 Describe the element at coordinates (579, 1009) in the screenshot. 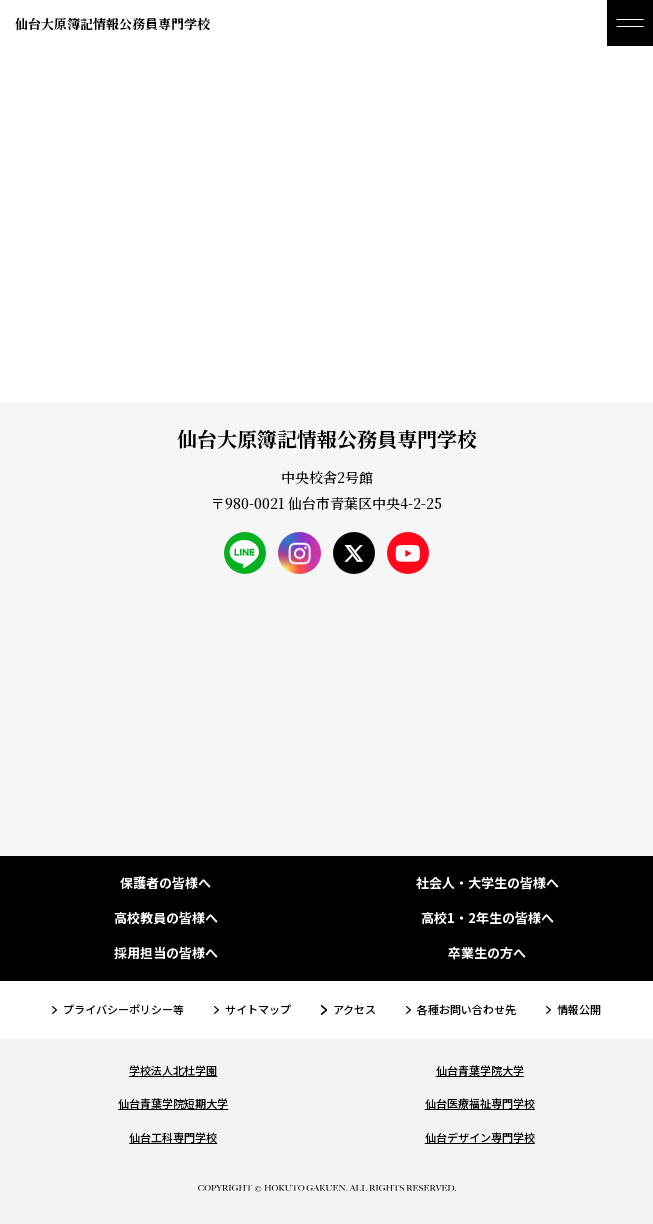

I see `情報公開` at that location.